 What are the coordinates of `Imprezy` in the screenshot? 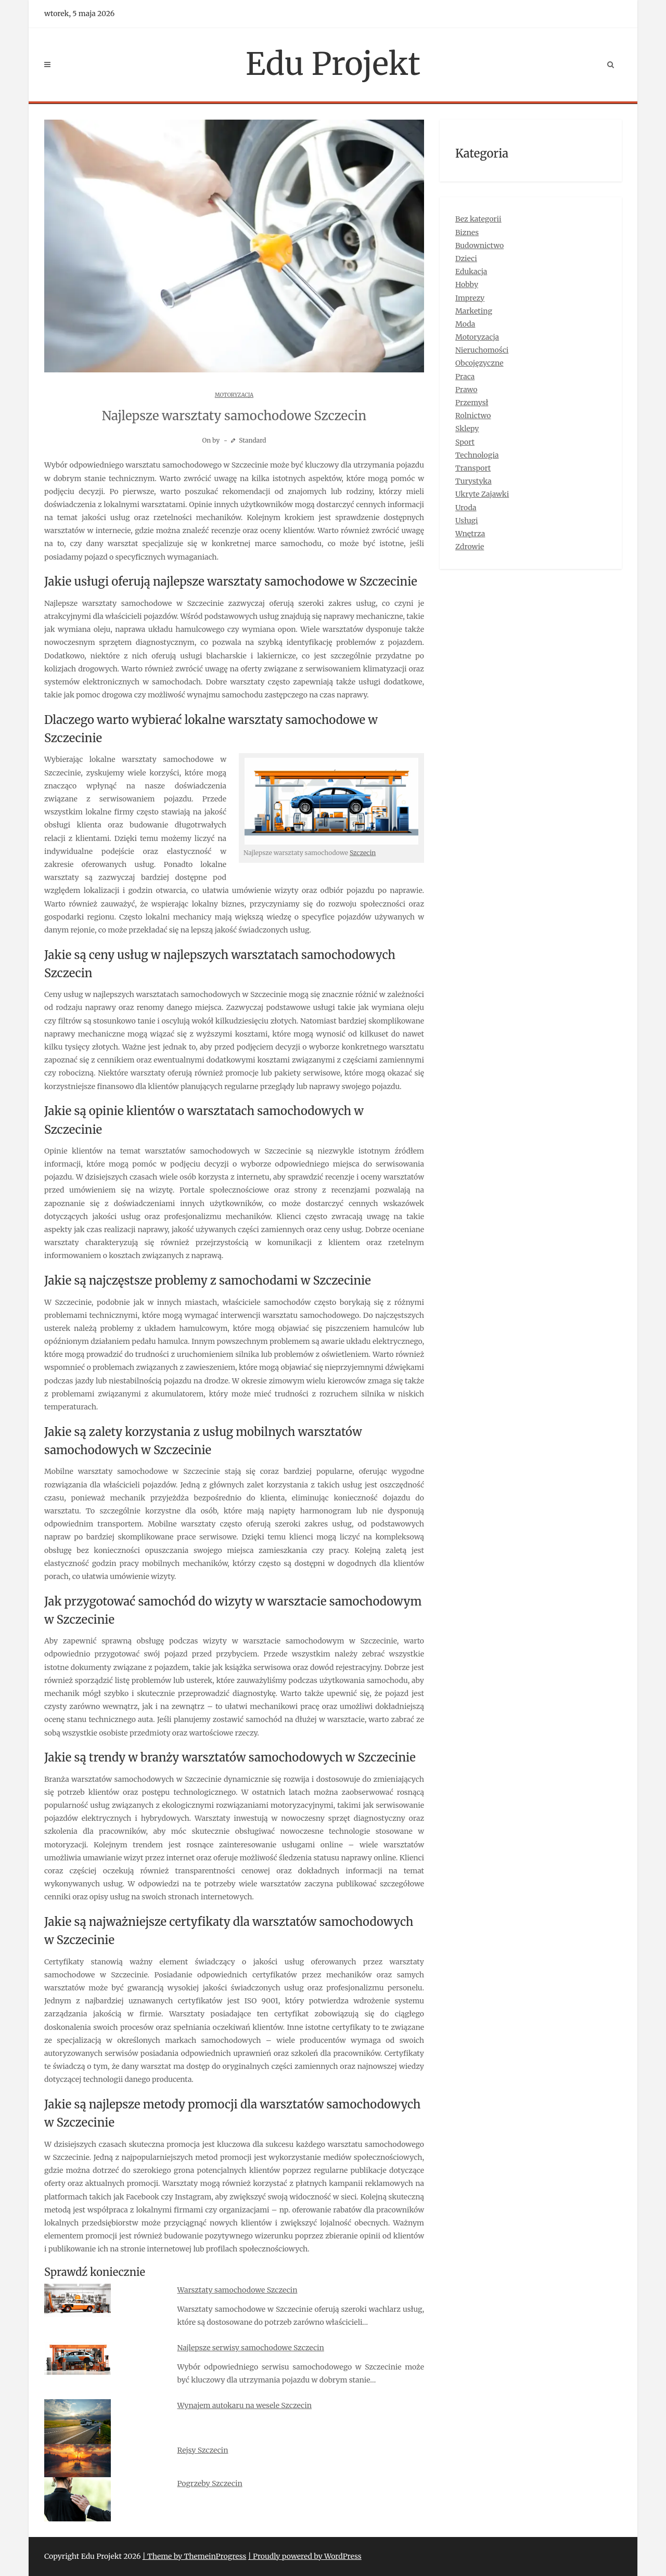 It's located at (469, 298).